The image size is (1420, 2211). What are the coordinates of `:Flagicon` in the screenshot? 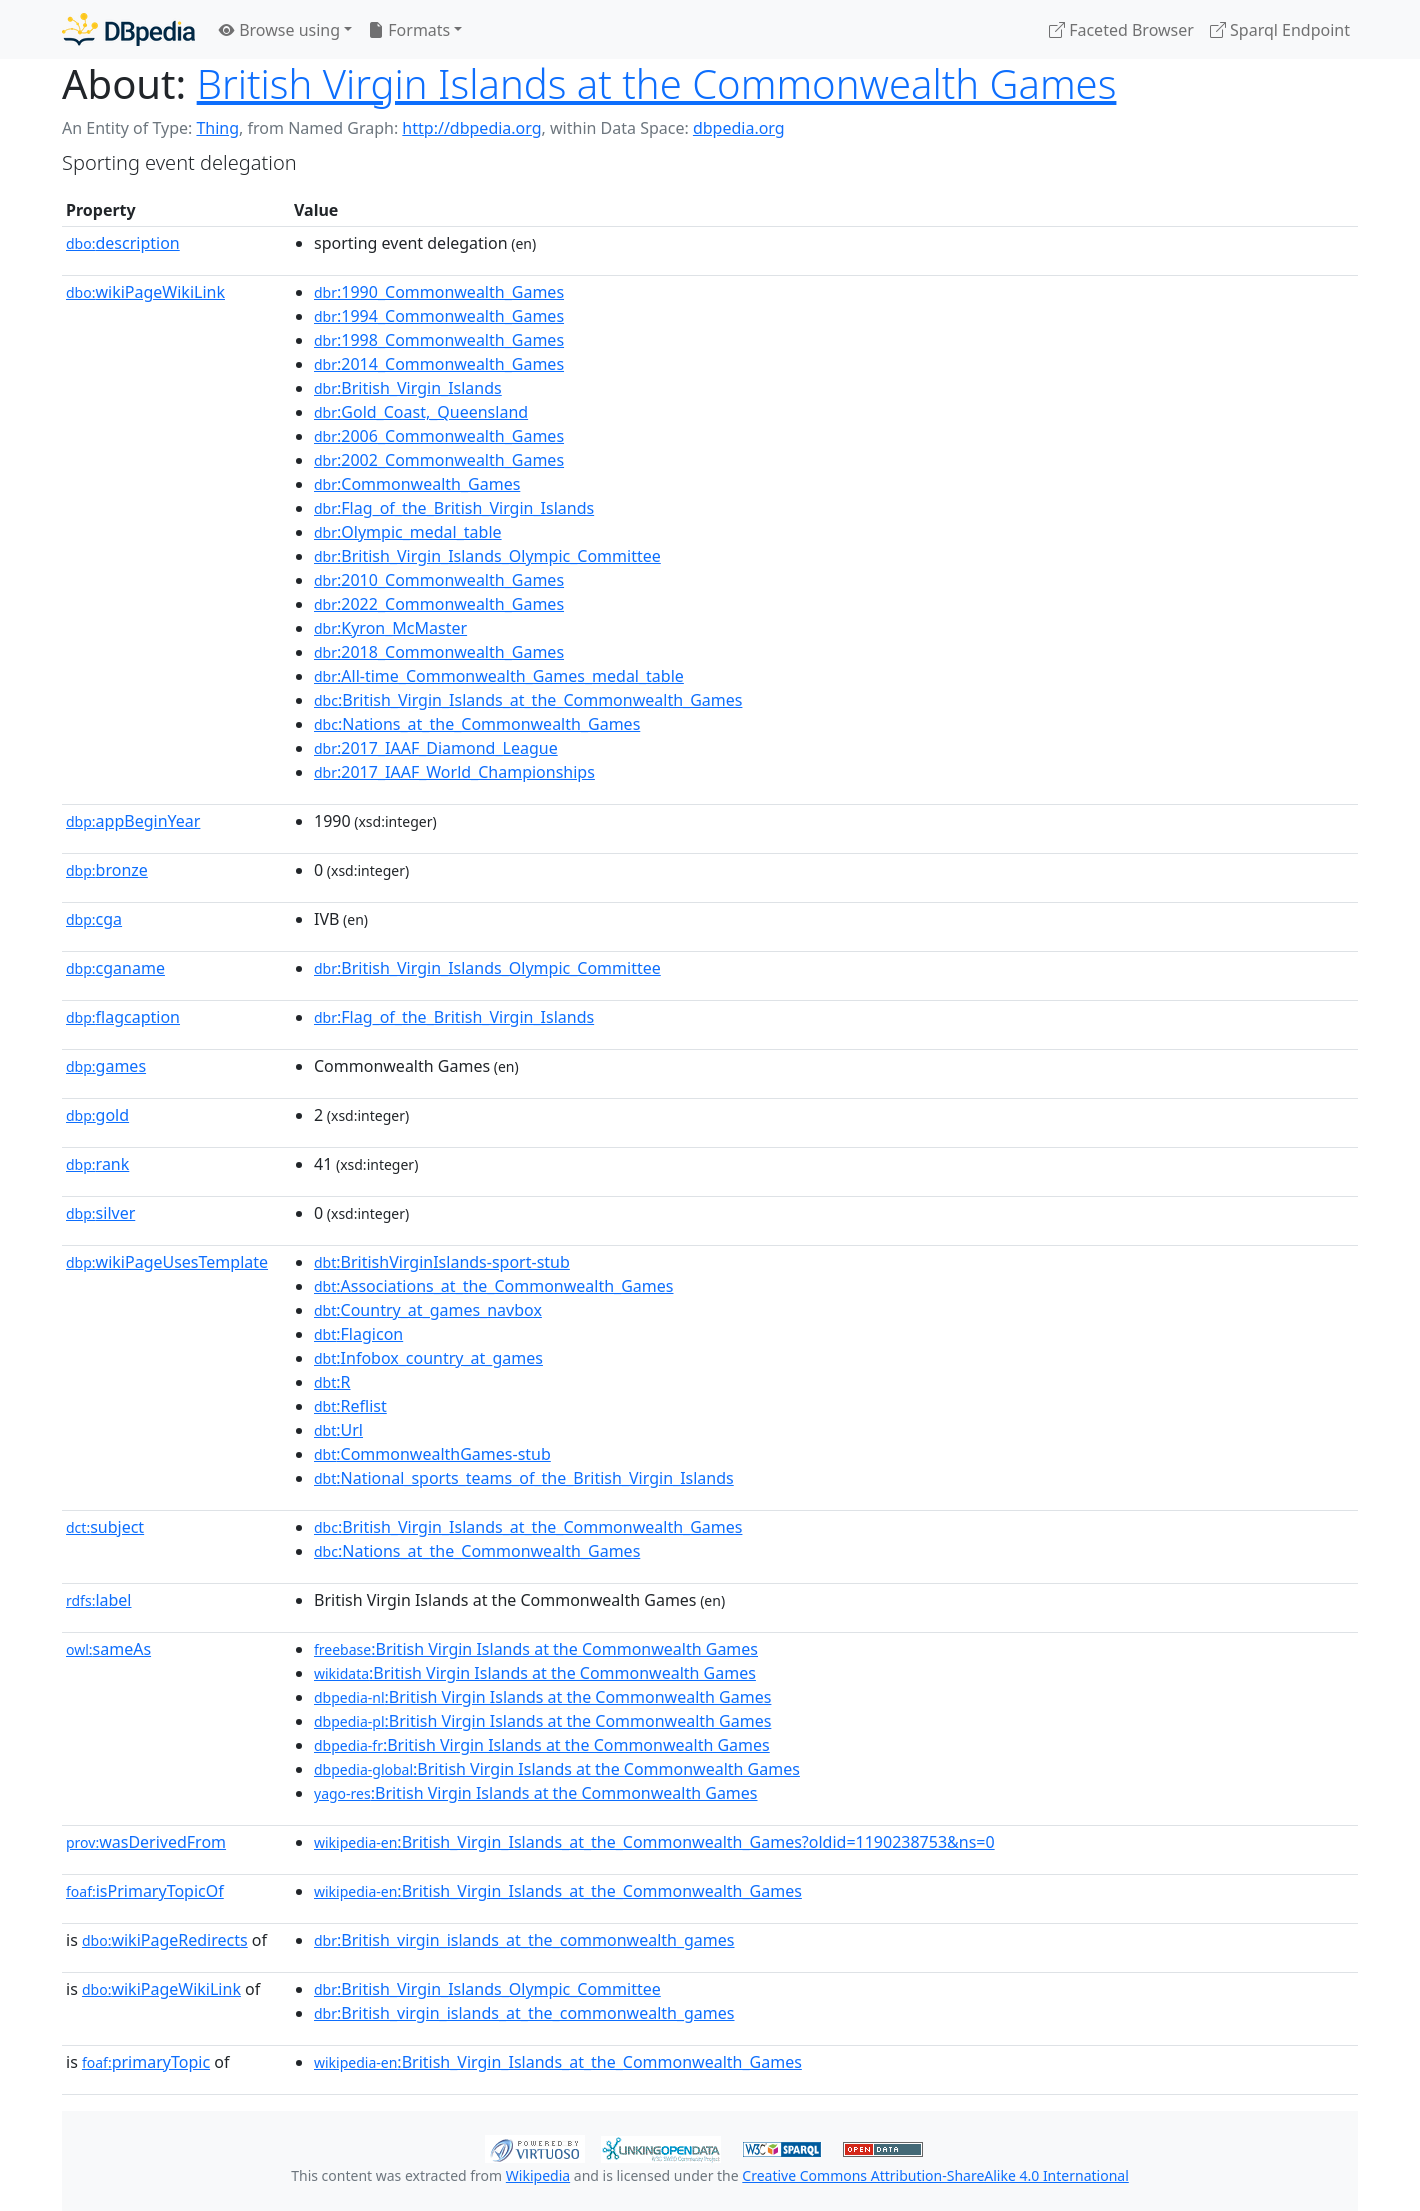 It's located at (358, 1334).